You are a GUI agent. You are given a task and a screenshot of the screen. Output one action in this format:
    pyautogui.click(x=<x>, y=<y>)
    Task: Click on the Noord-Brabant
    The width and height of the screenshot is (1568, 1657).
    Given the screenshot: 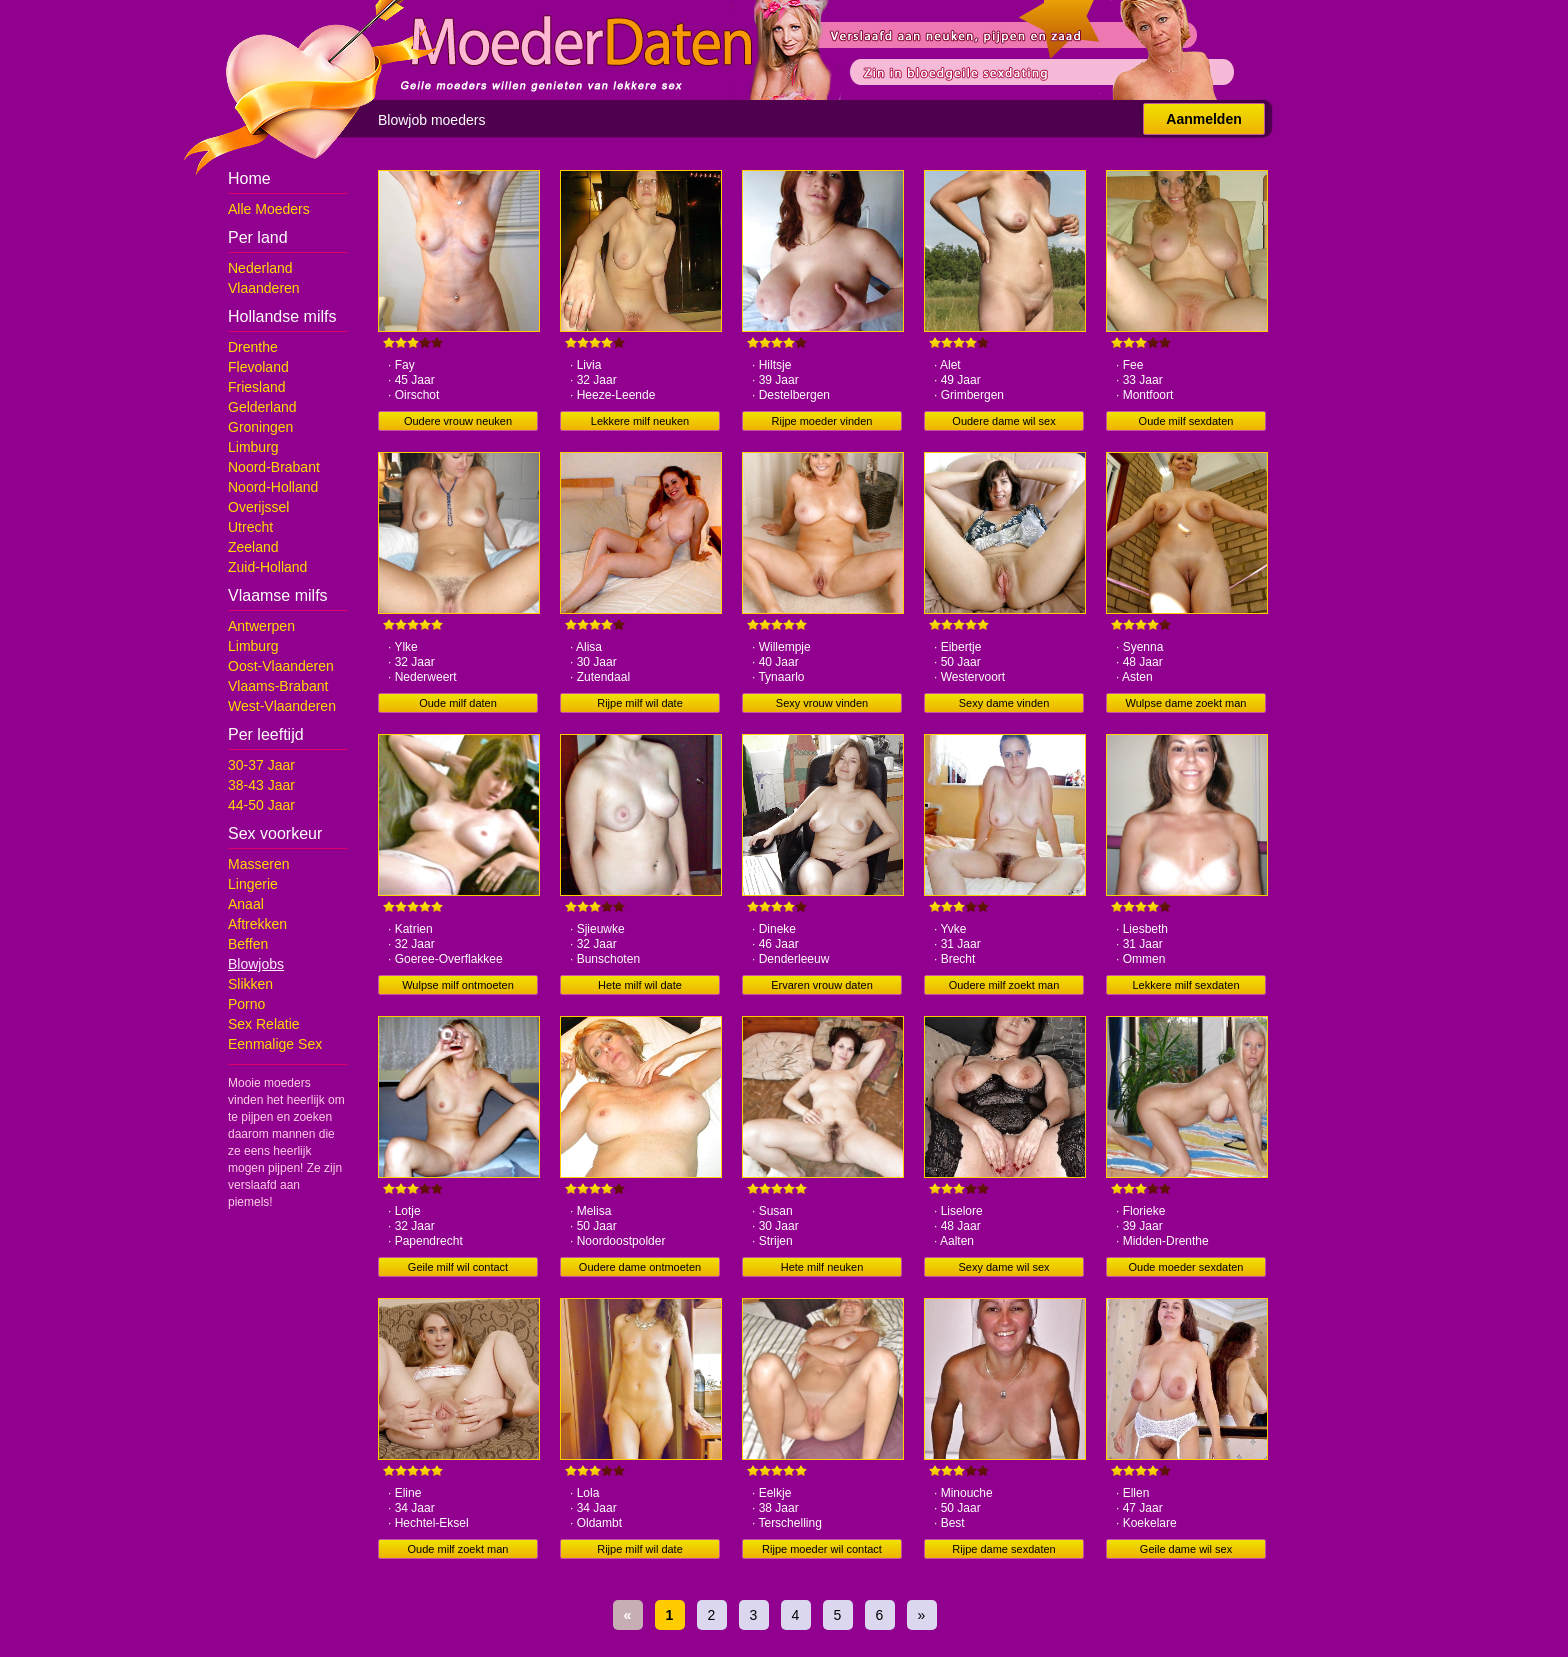 What is the action you would take?
    pyautogui.click(x=274, y=467)
    